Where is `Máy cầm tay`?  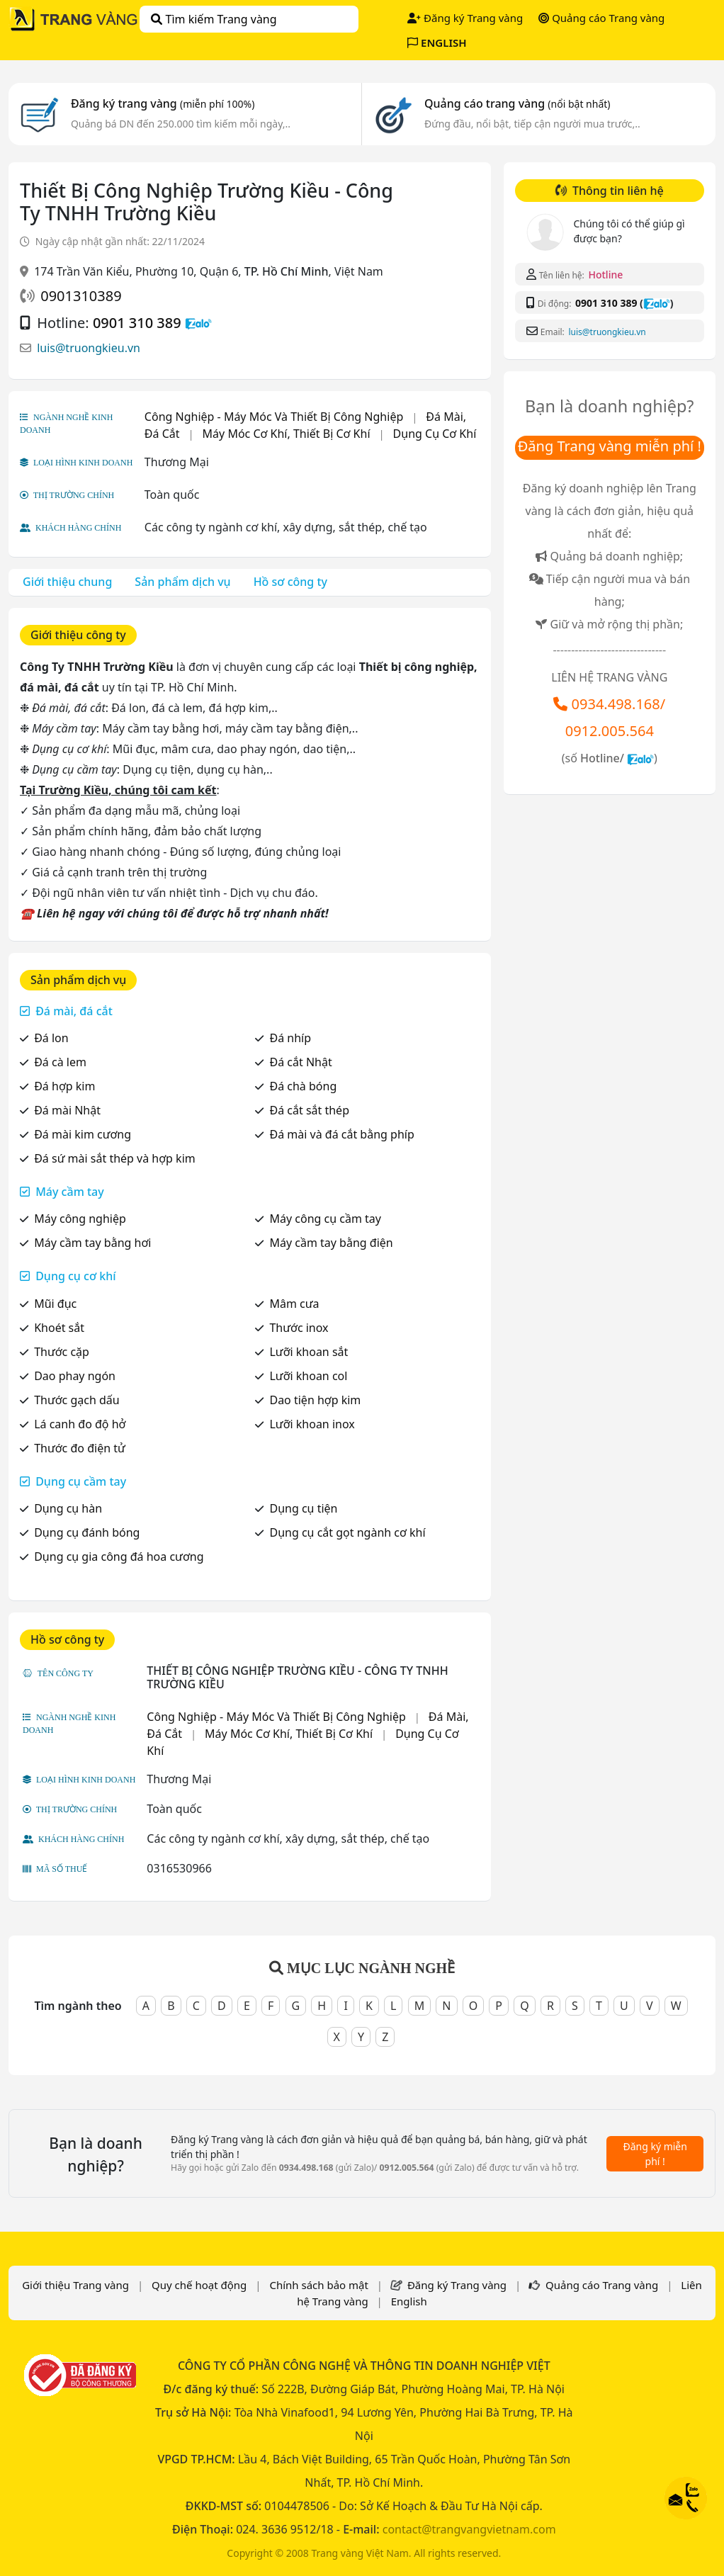
Máy cầm tay is located at coordinates (69, 1191).